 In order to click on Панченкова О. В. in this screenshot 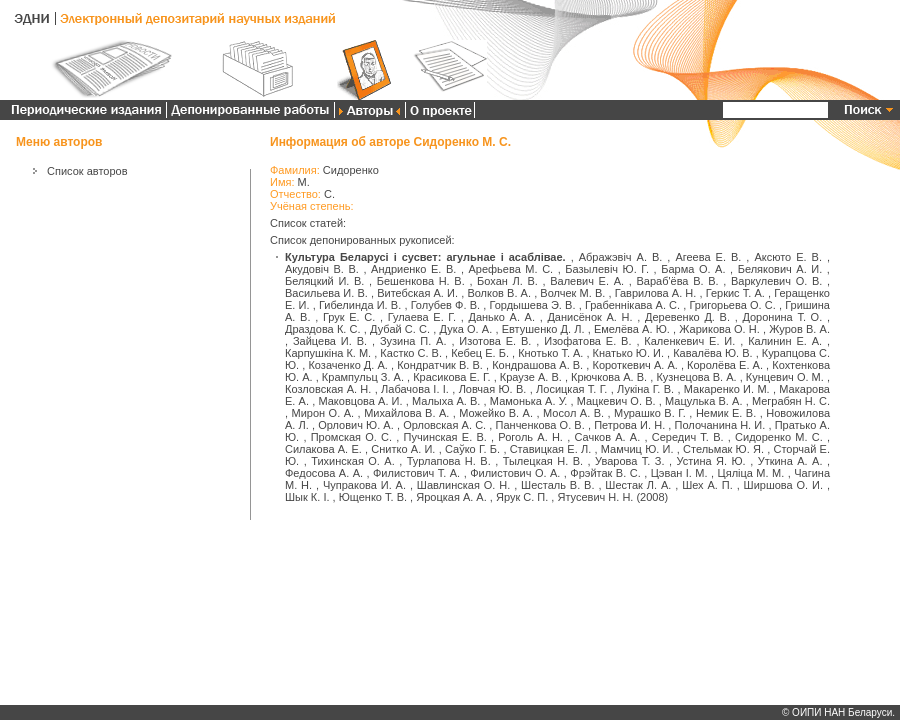, I will do `click(540, 425)`.